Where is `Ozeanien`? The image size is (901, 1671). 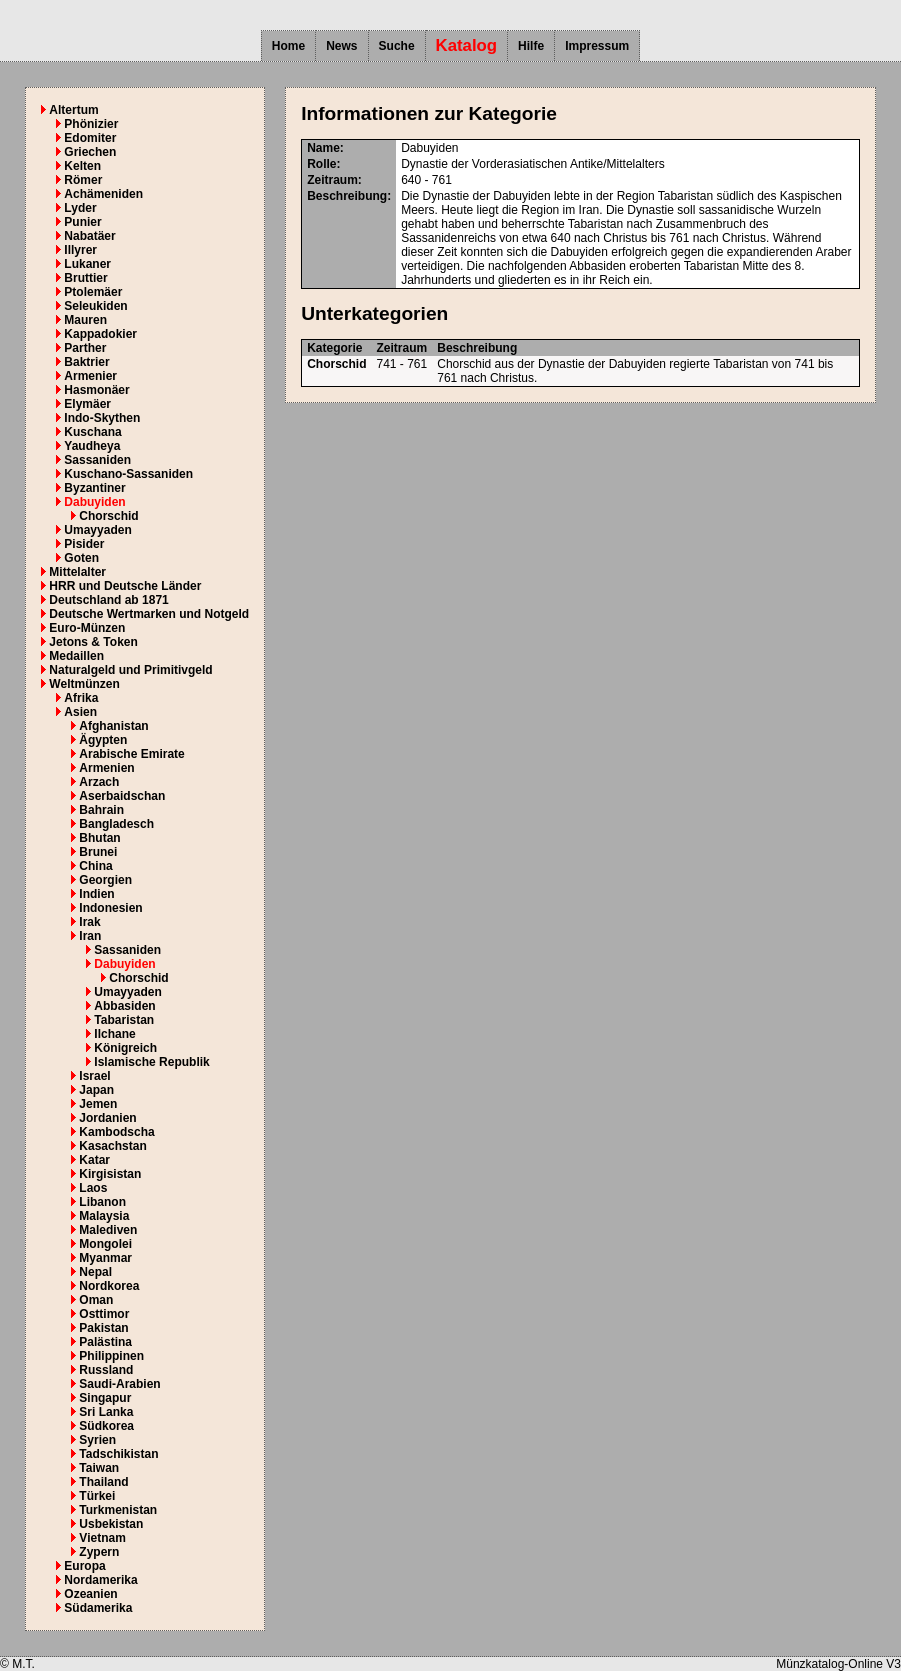 Ozeanien is located at coordinates (90, 1594).